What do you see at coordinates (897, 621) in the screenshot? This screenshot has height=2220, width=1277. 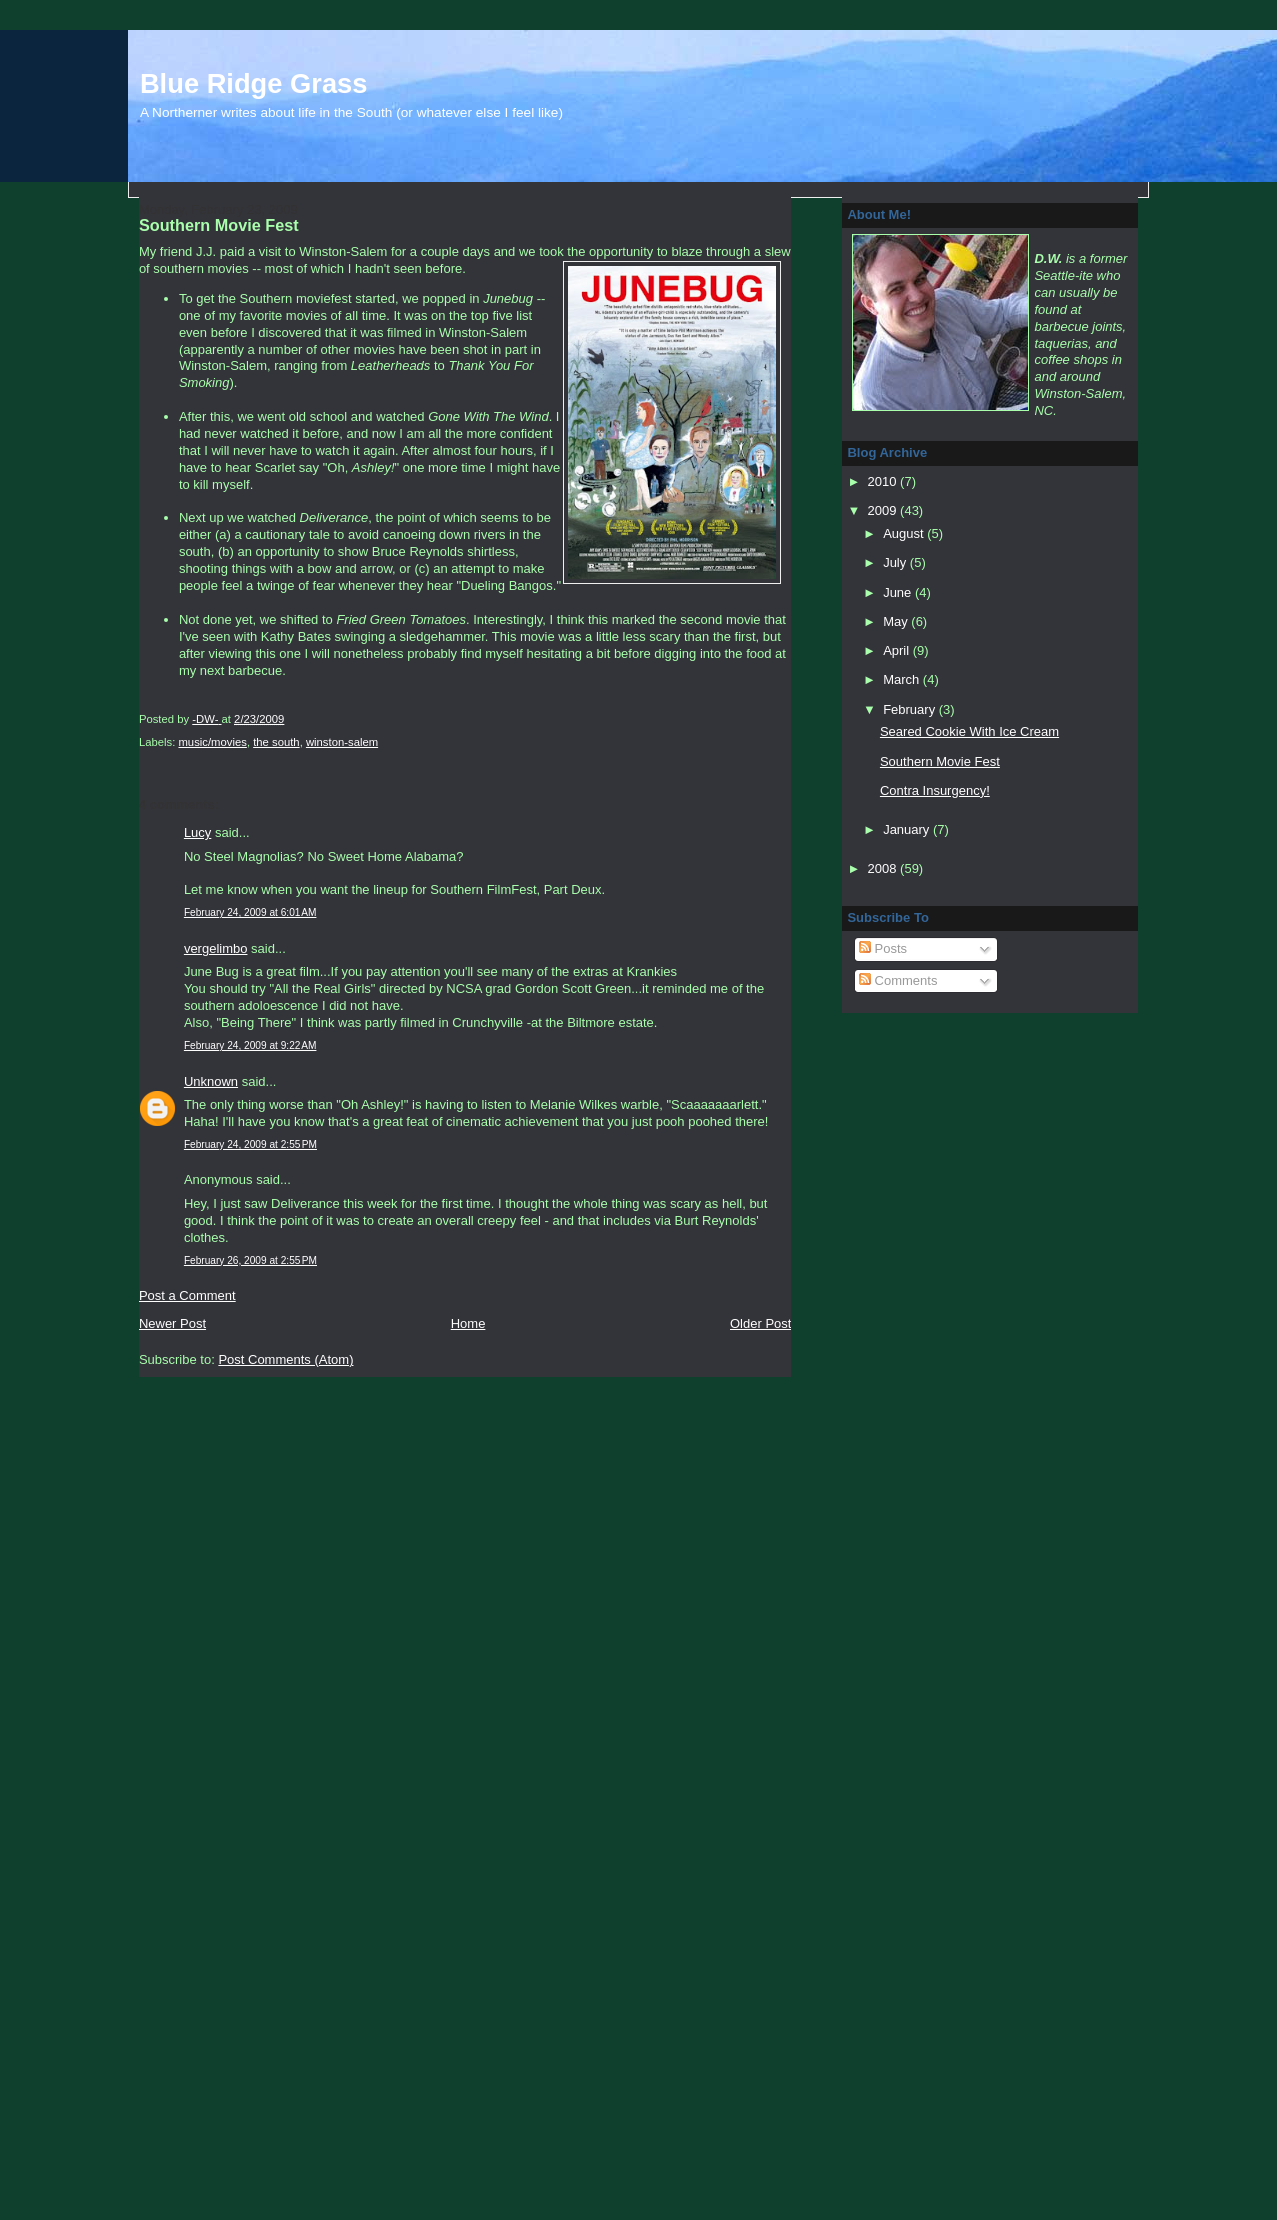 I see `May` at bounding box center [897, 621].